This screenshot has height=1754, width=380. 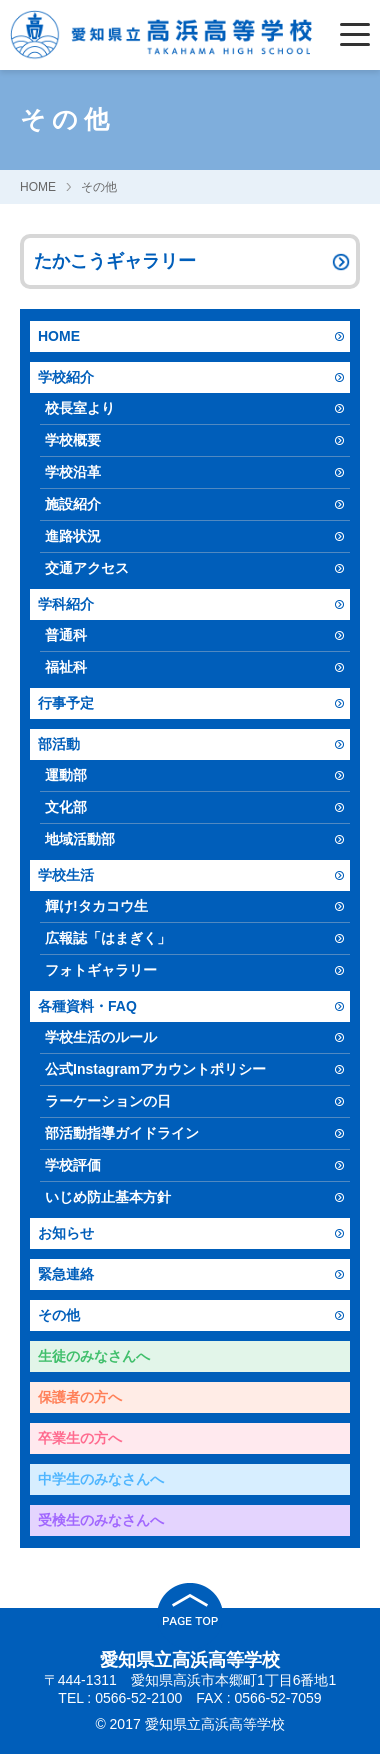 What do you see at coordinates (66, 875) in the screenshot?
I see `学校生活` at bounding box center [66, 875].